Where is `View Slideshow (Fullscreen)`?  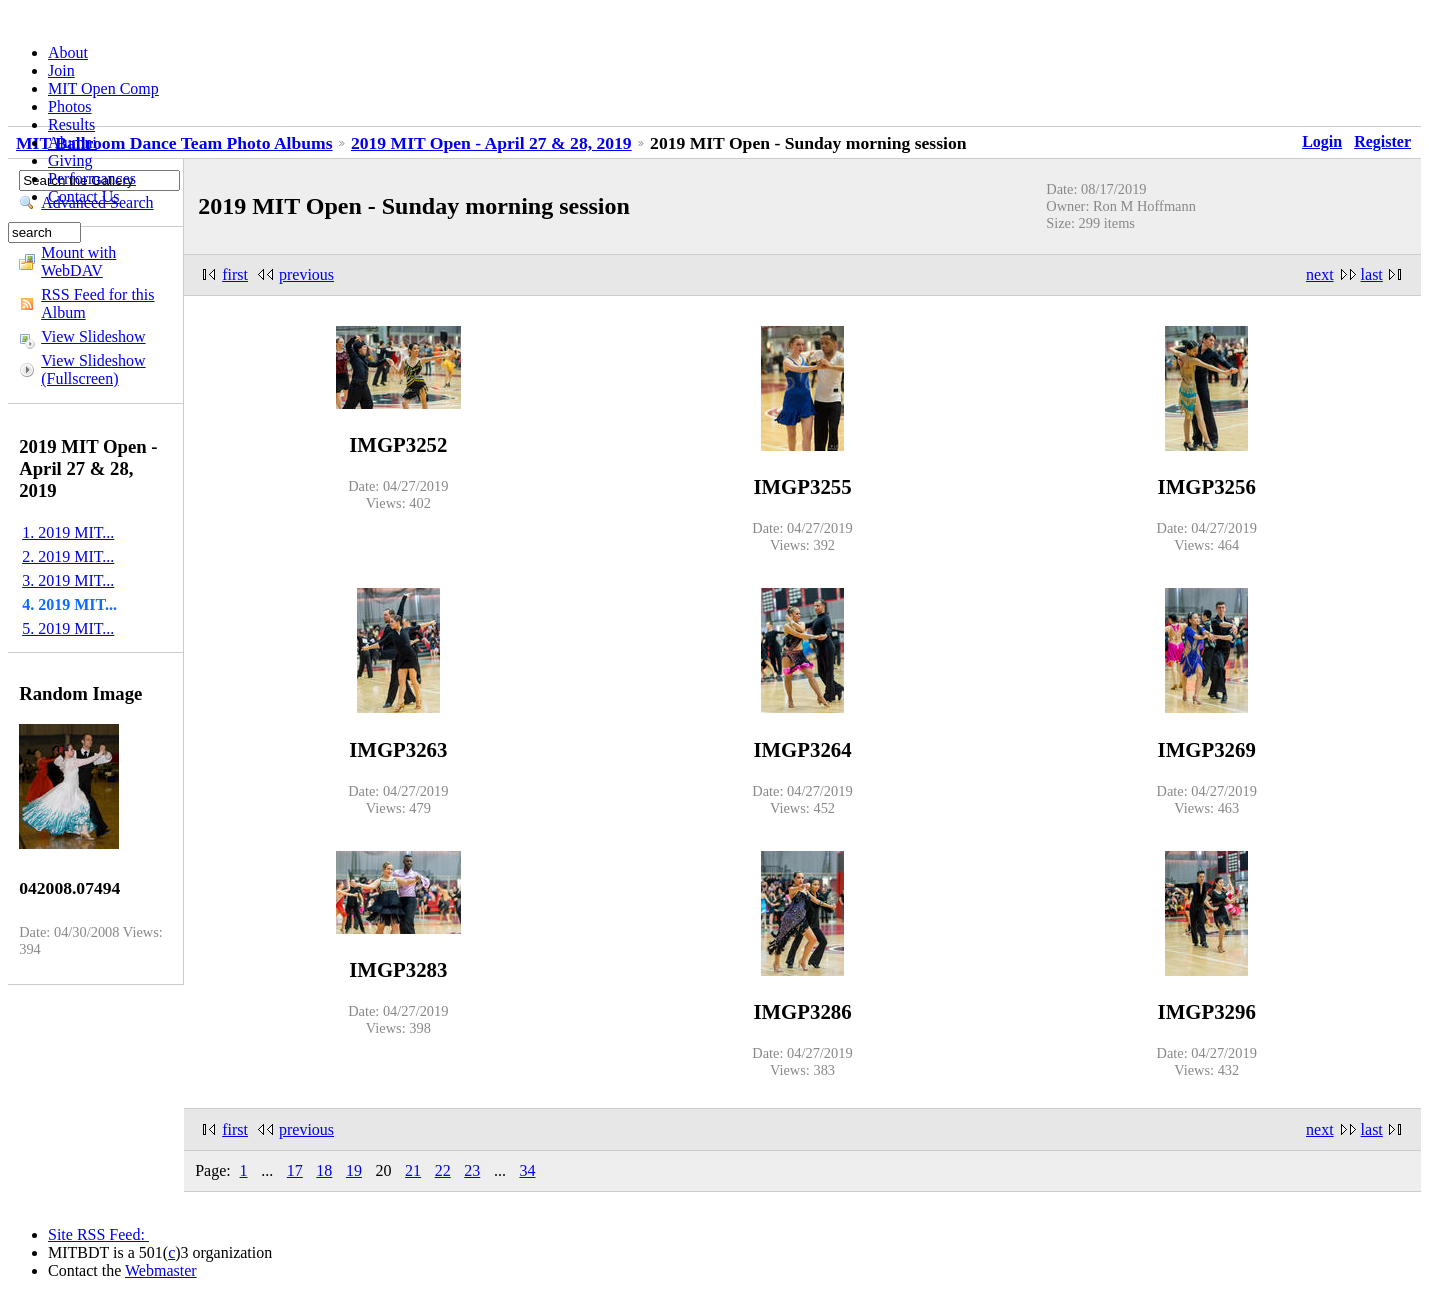
View Slideshow (Fullscreen) is located at coordinates (93, 369).